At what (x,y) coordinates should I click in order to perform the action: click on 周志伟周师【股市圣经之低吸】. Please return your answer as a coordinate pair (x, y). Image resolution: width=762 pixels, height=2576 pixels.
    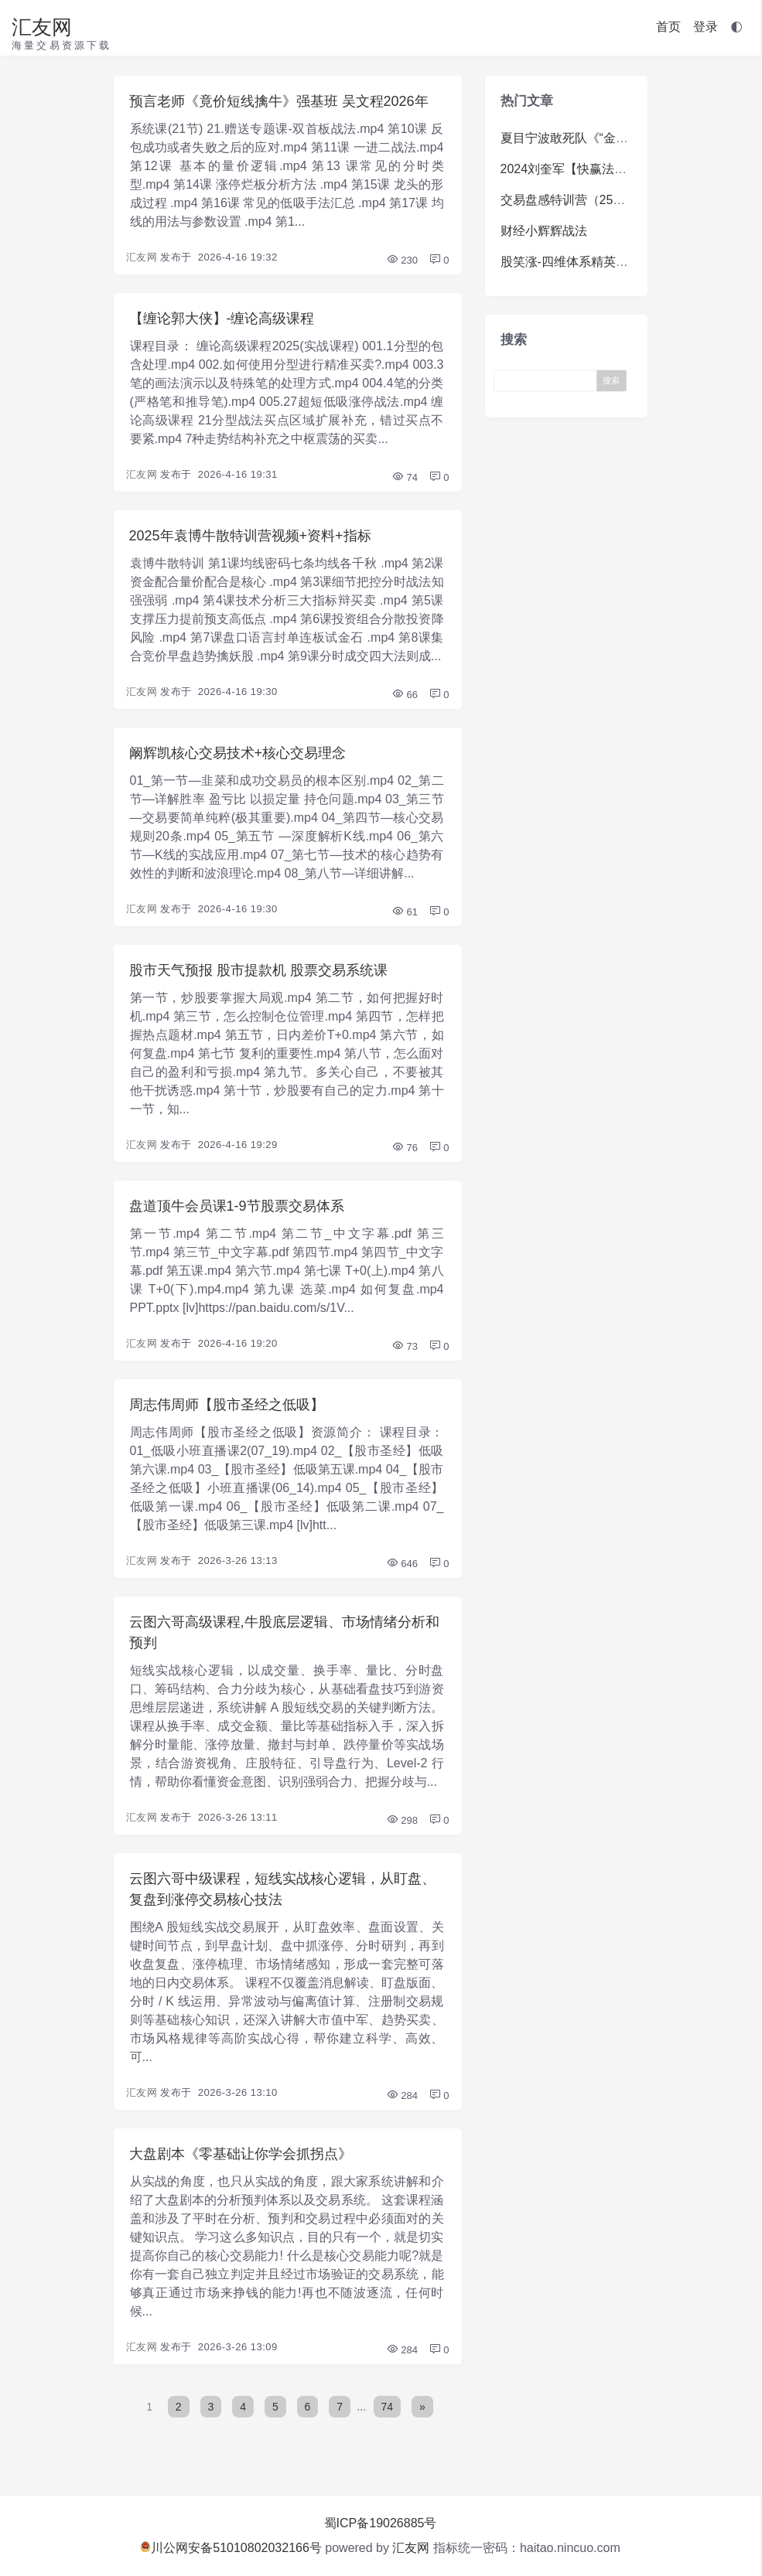
    Looking at the image, I should click on (226, 1404).